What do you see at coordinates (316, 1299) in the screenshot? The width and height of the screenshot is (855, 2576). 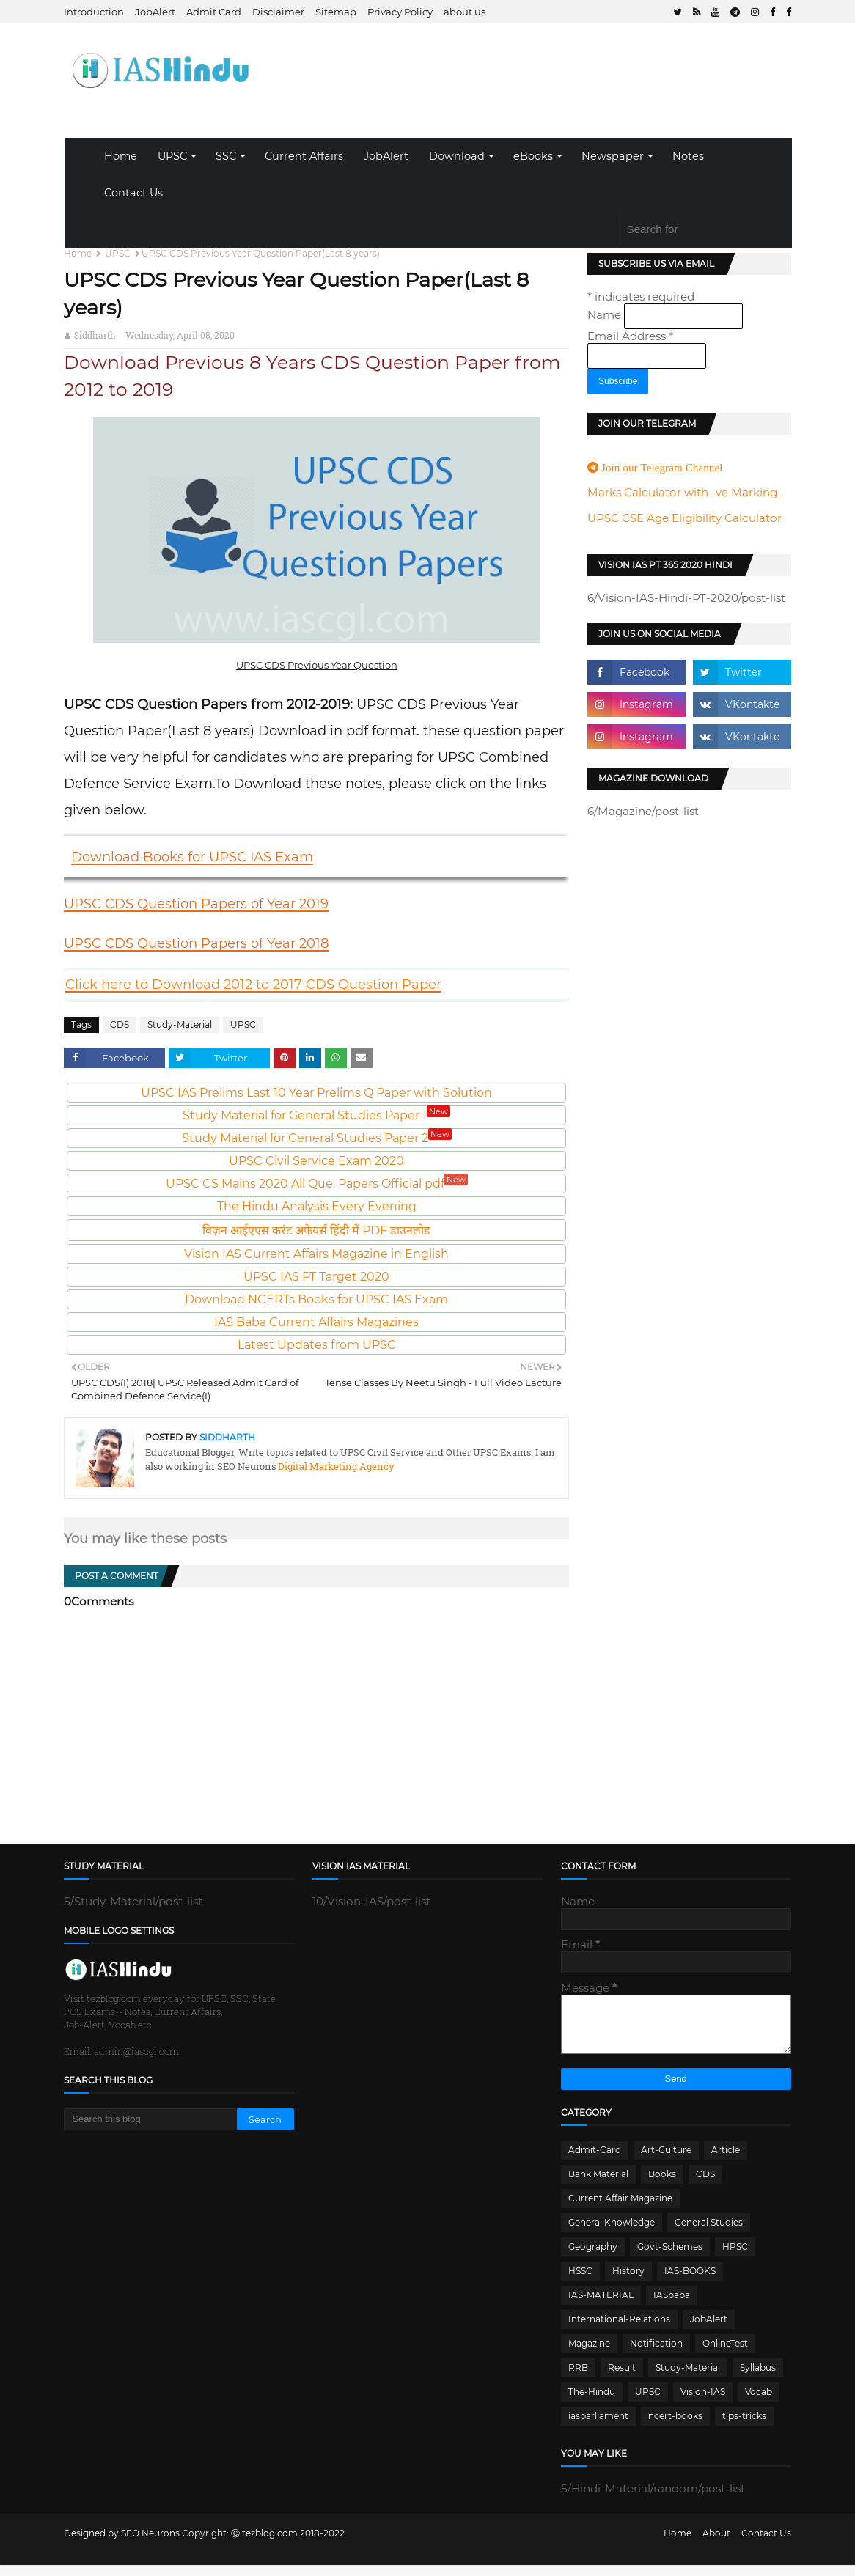 I see `Download NCERTs Books for UPSC IAS Exam` at bounding box center [316, 1299].